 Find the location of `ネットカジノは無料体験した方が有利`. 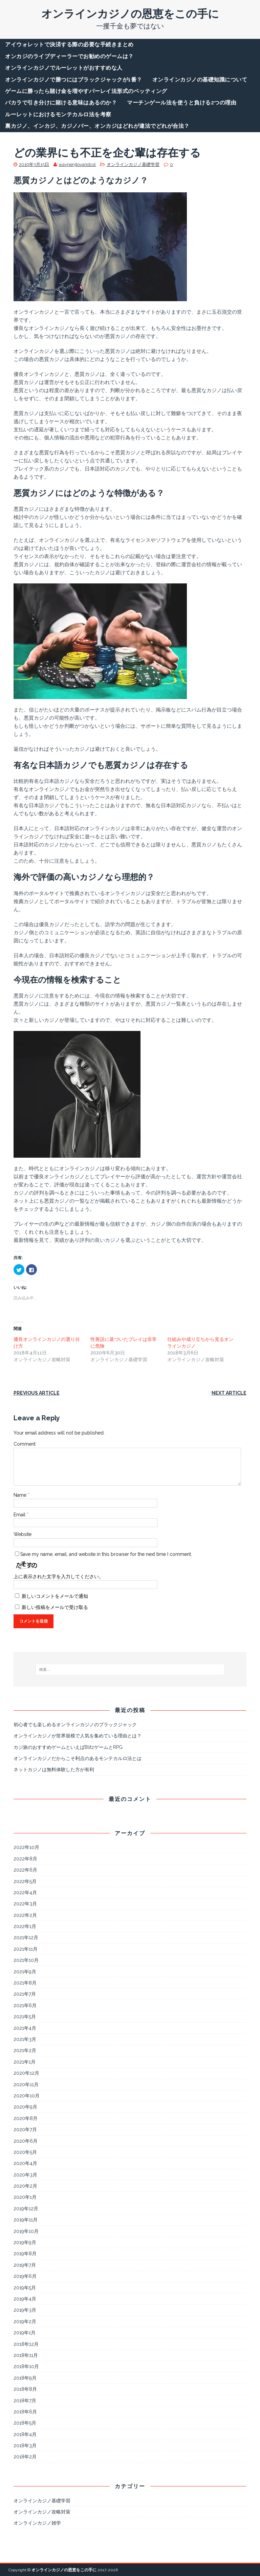

ネットカジノは無料体験した方が有利 is located at coordinates (54, 1769).